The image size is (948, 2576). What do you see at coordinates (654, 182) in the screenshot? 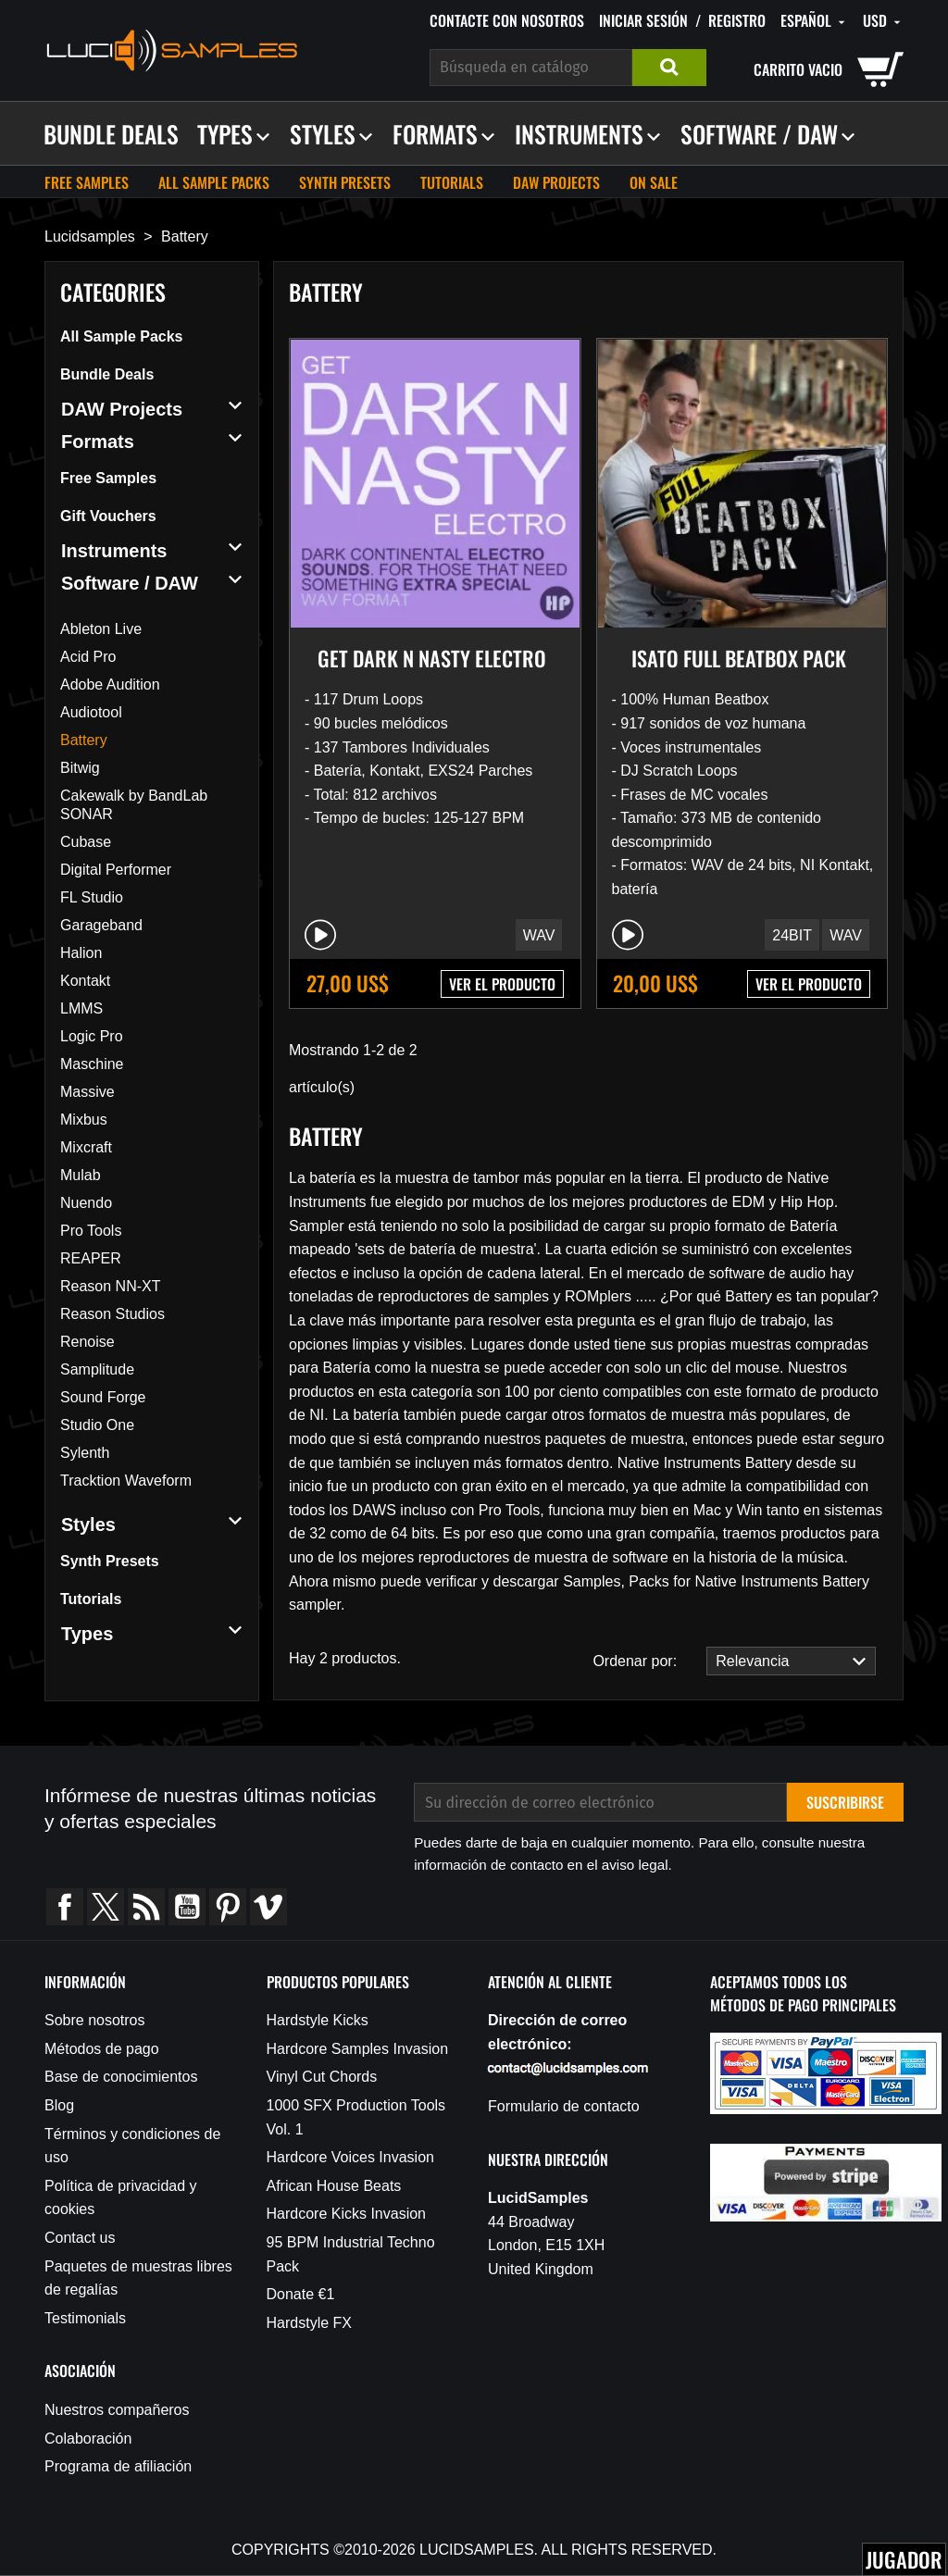
I see `On sale` at bounding box center [654, 182].